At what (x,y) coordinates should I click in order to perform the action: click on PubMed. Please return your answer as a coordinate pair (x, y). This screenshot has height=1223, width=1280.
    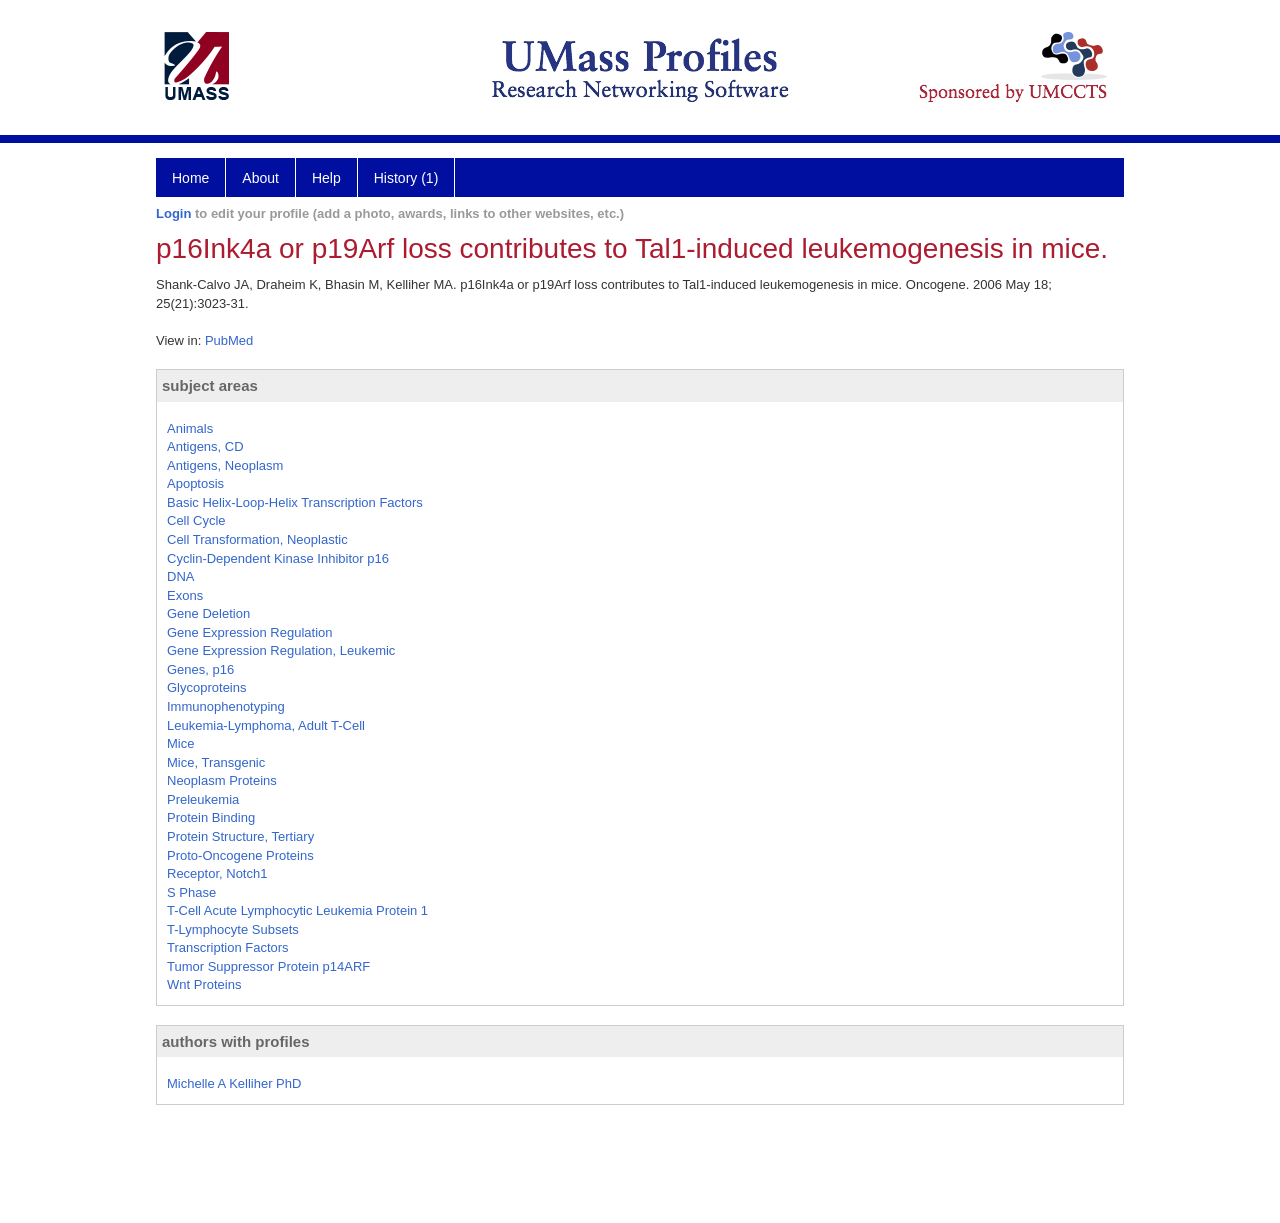
    Looking at the image, I should click on (229, 340).